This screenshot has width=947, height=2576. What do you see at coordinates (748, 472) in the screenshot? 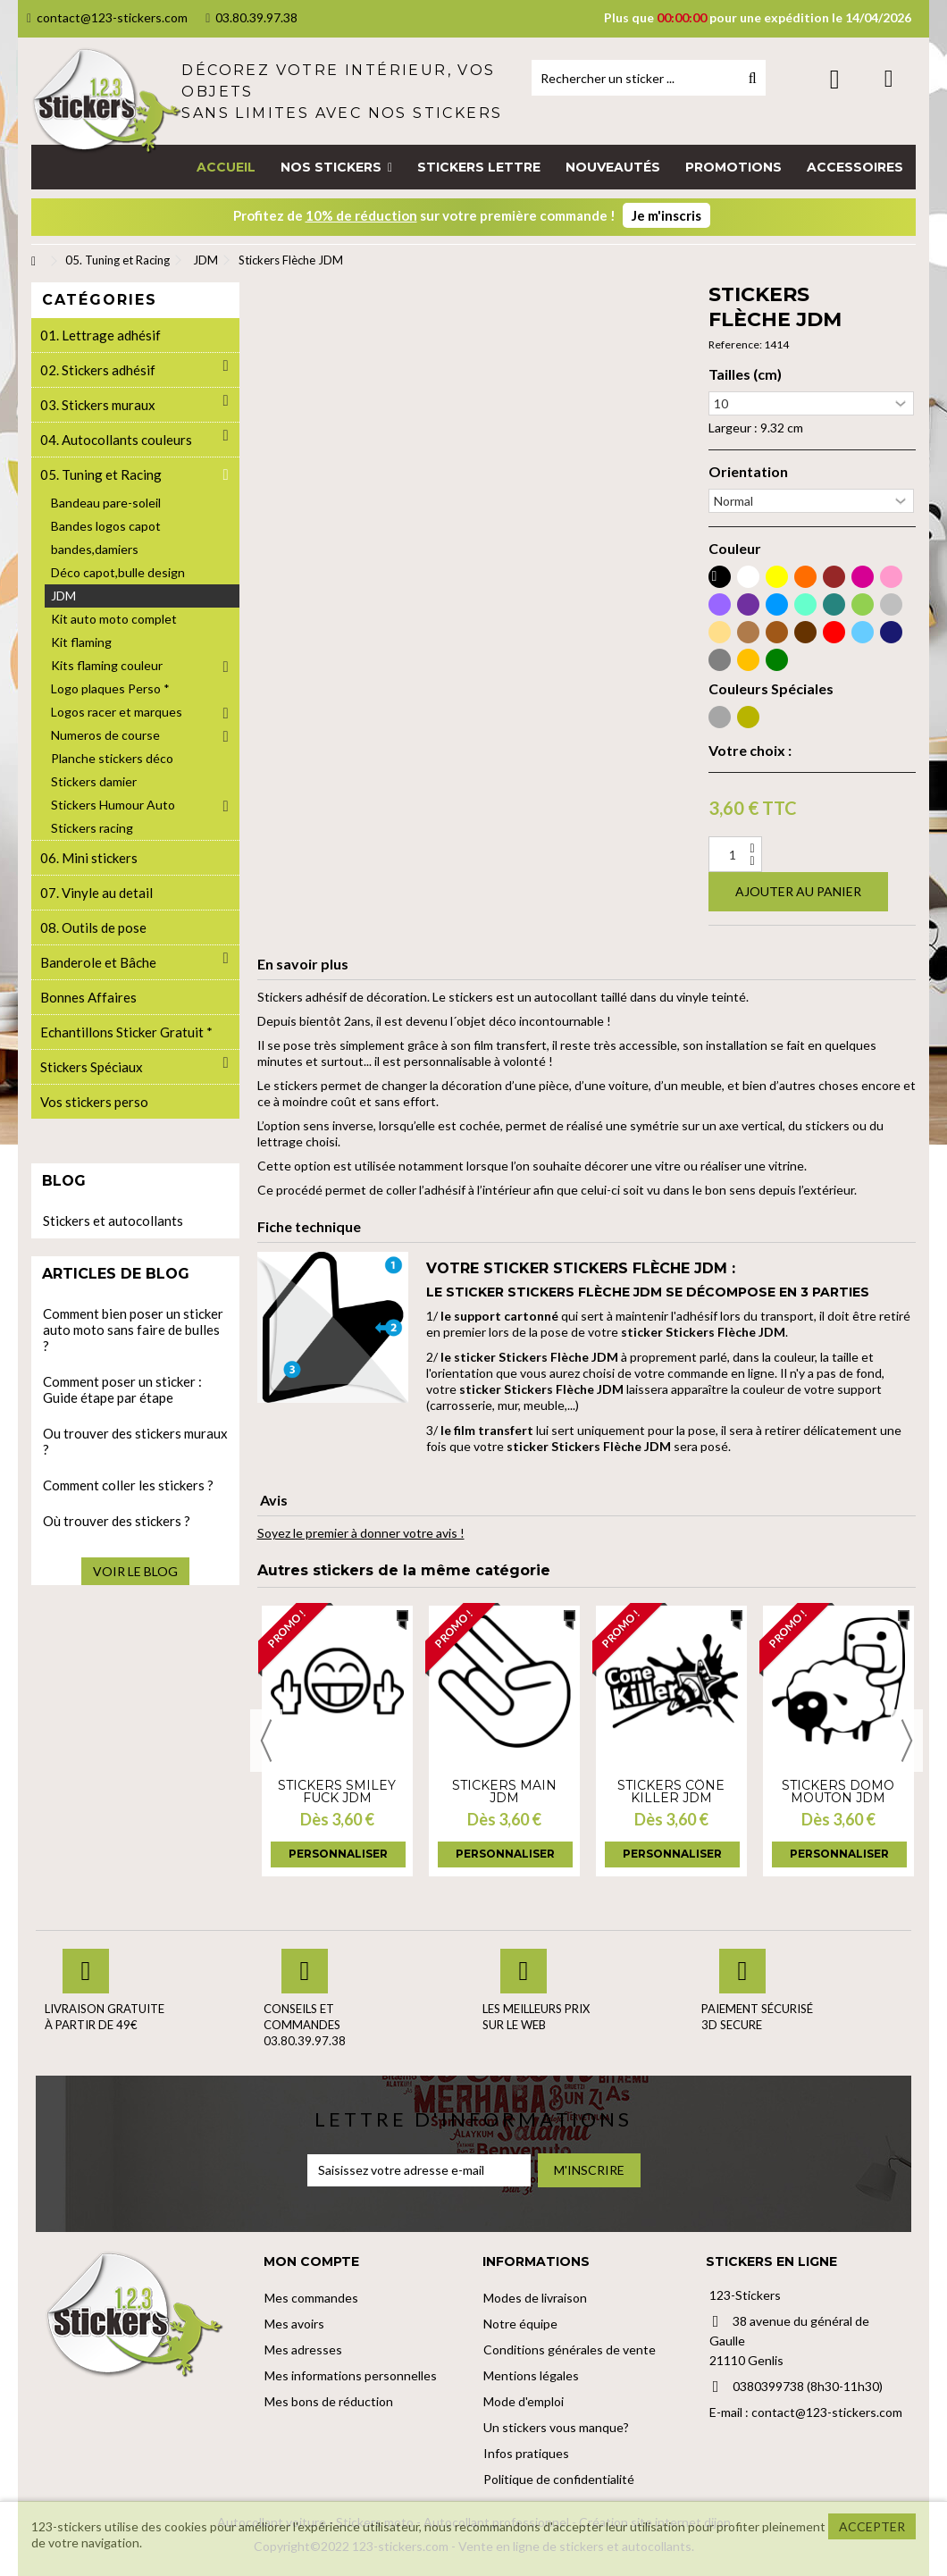
I see `Orientation` at bounding box center [748, 472].